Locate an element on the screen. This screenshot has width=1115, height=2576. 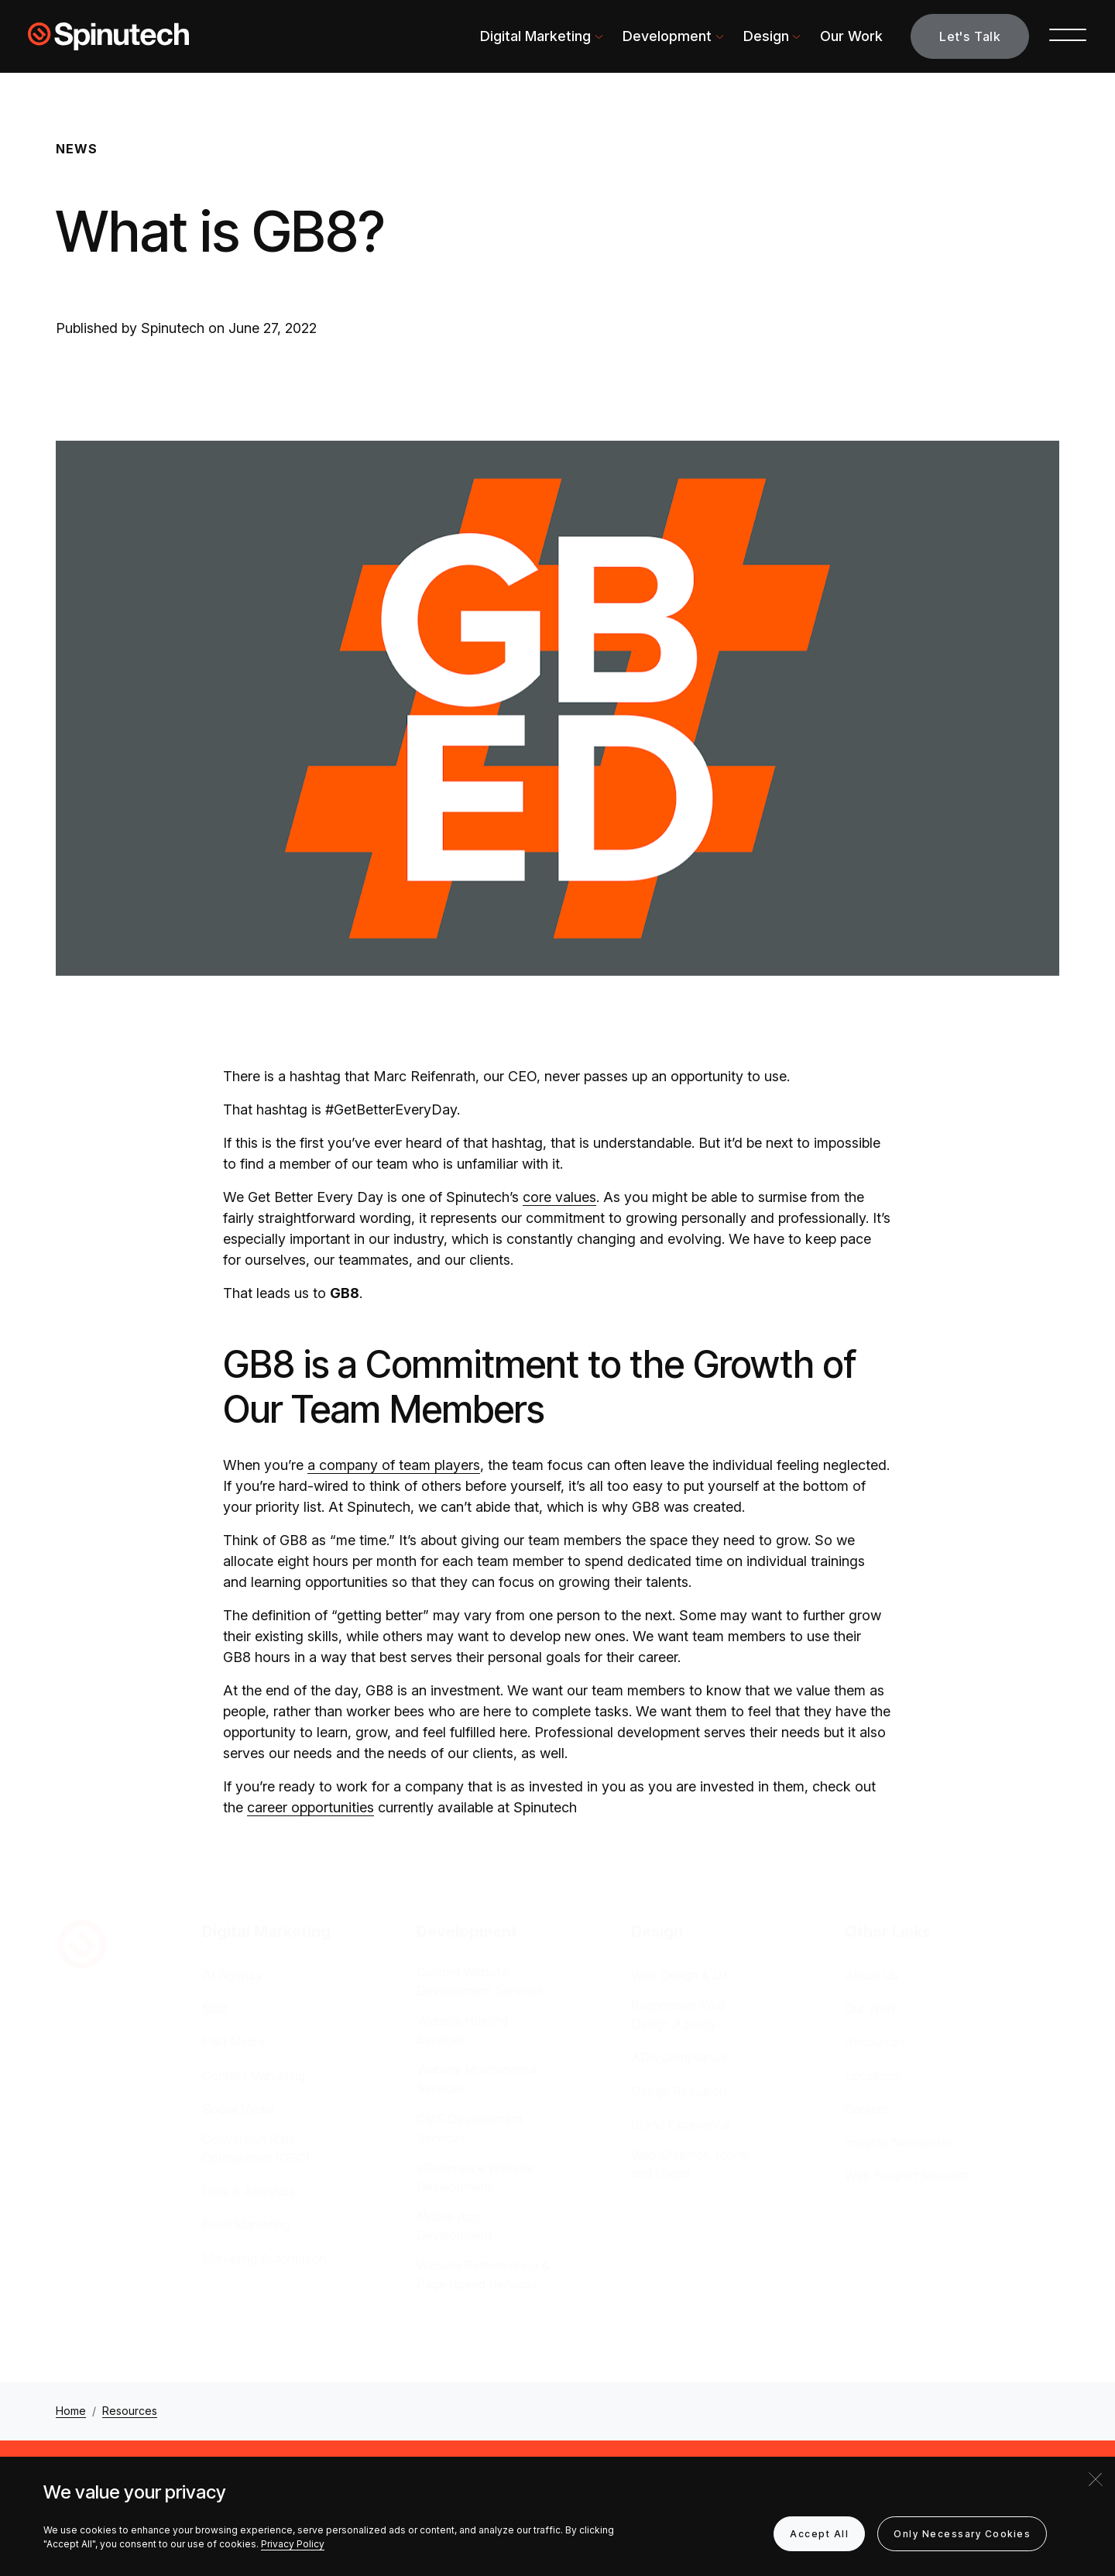
ADA Compliance is located at coordinates (679, 2057).